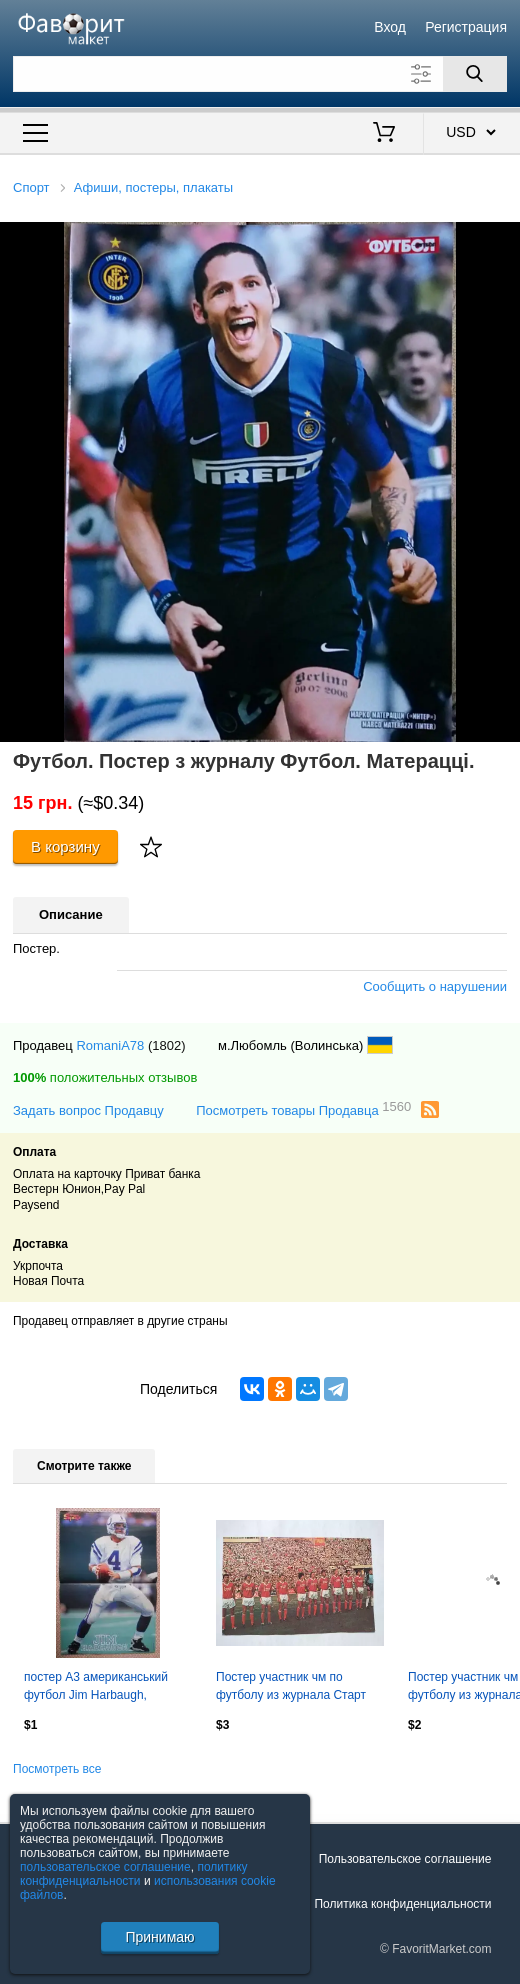 The height and width of the screenshot is (1984, 520). What do you see at coordinates (466, 27) in the screenshot?
I see `Регистрация` at bounding box center [466, 27].